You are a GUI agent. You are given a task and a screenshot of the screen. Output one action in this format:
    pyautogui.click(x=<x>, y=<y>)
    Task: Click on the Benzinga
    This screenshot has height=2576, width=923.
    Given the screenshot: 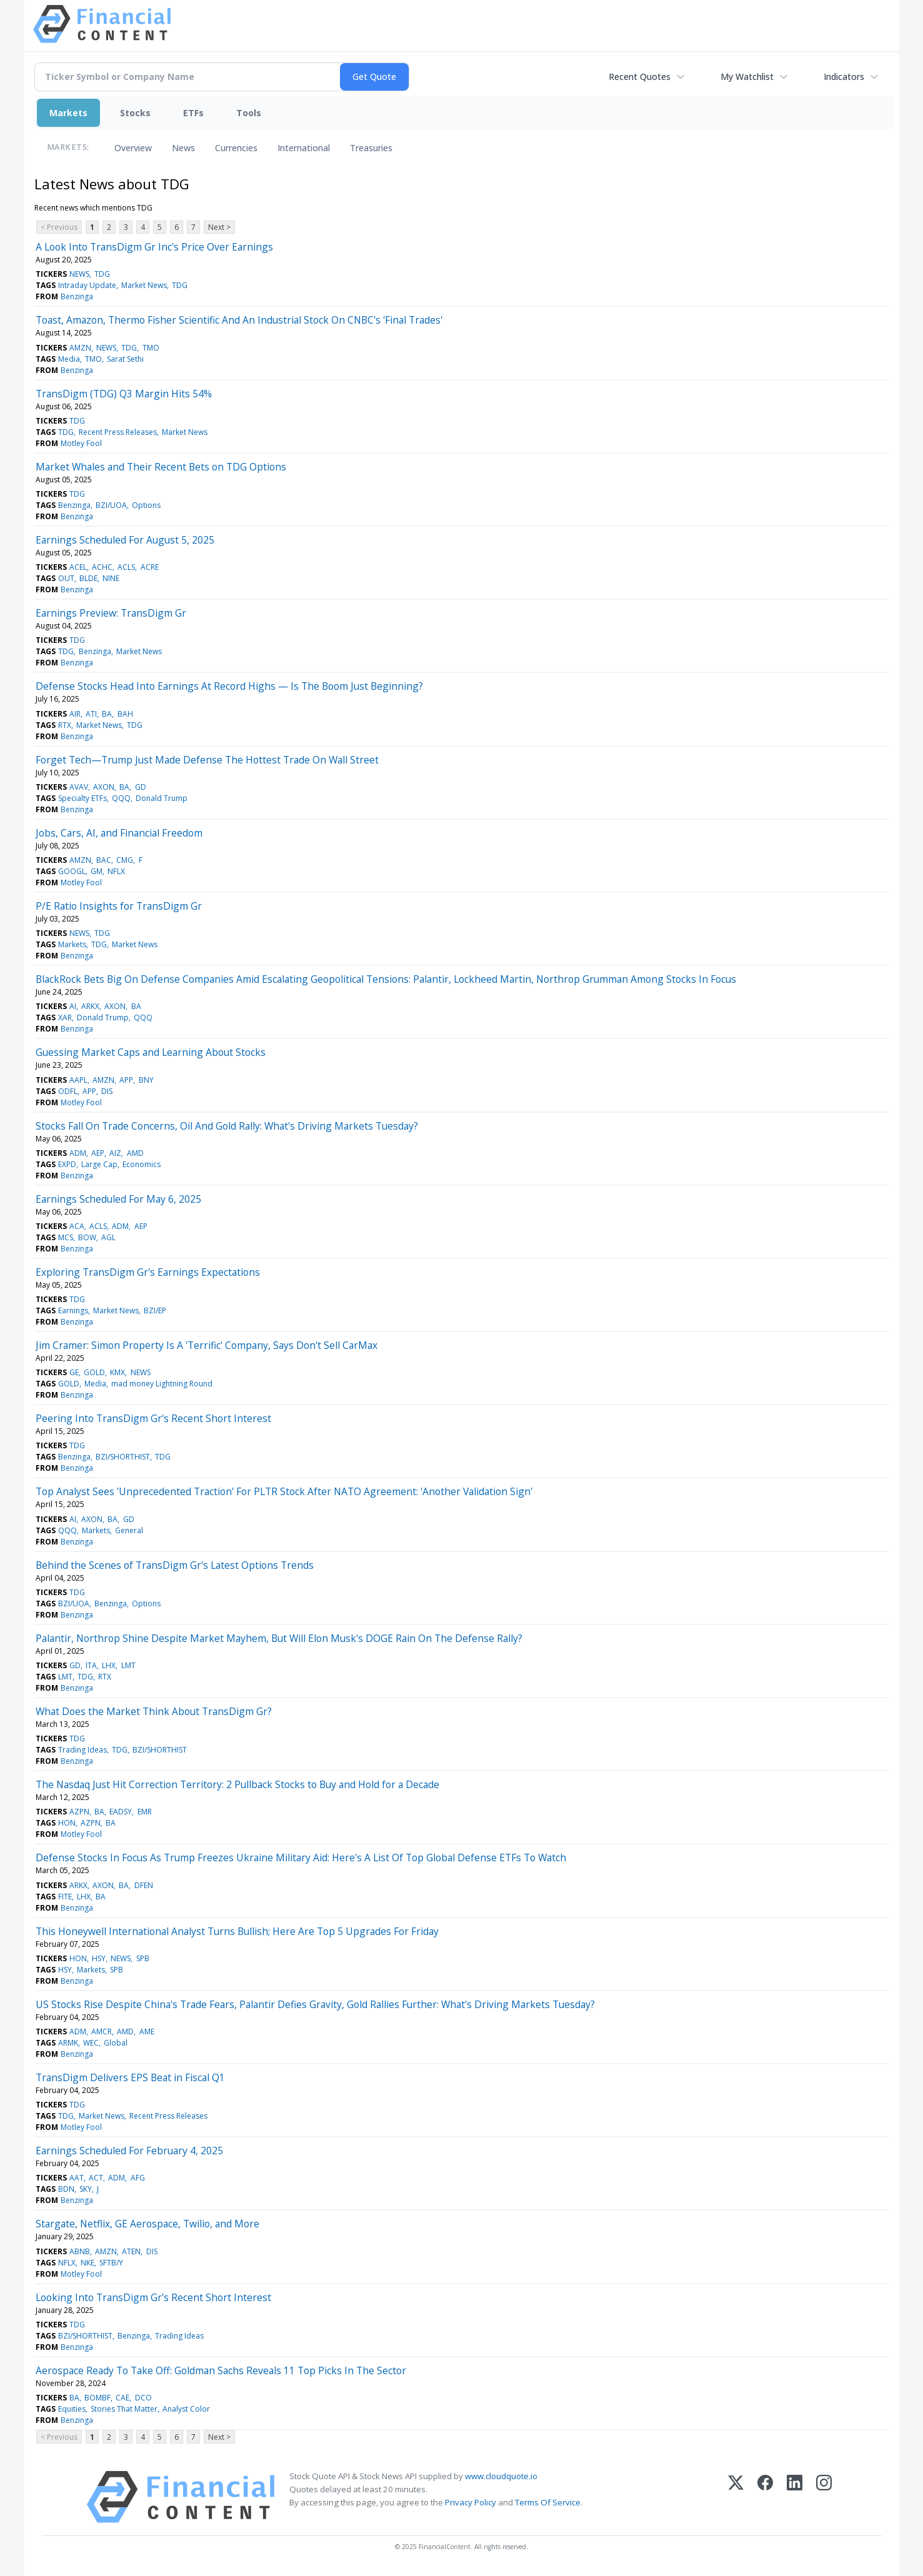 What is the action you would take?
    pyautogui.click(x=77, y=296)
    